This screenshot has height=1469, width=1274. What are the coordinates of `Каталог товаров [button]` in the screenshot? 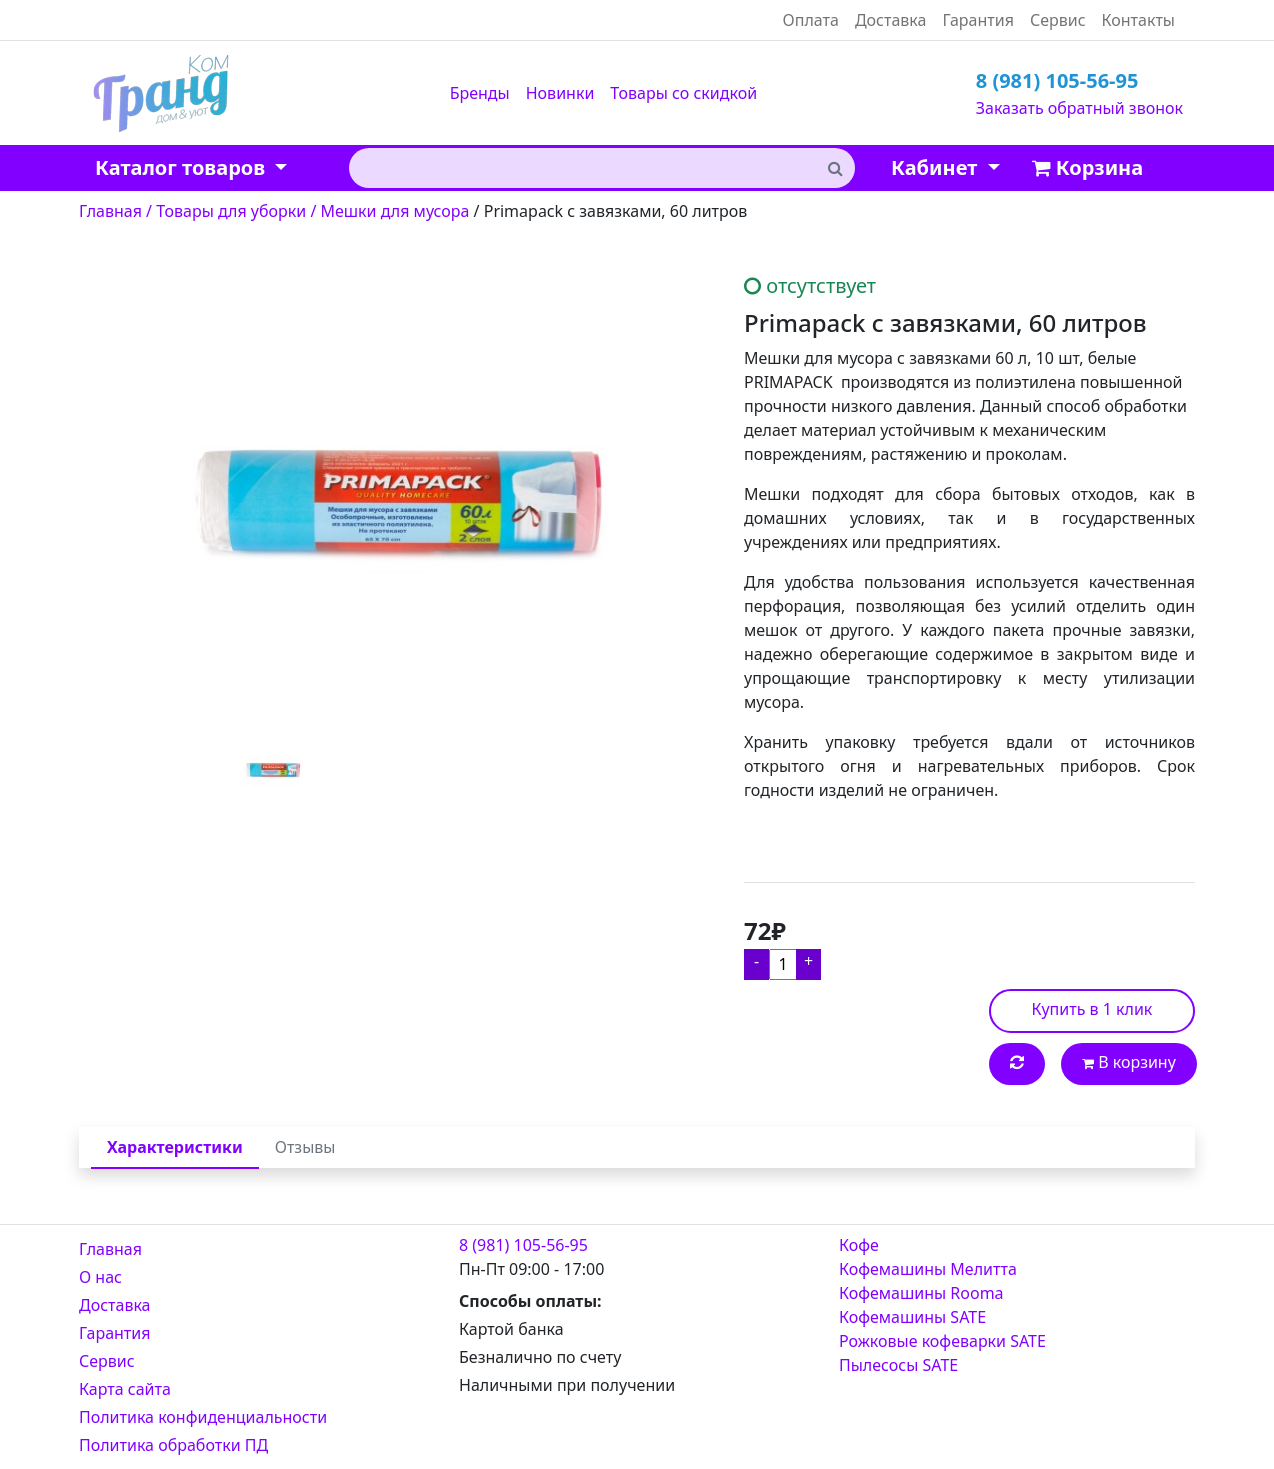 It's located at (182, 167).